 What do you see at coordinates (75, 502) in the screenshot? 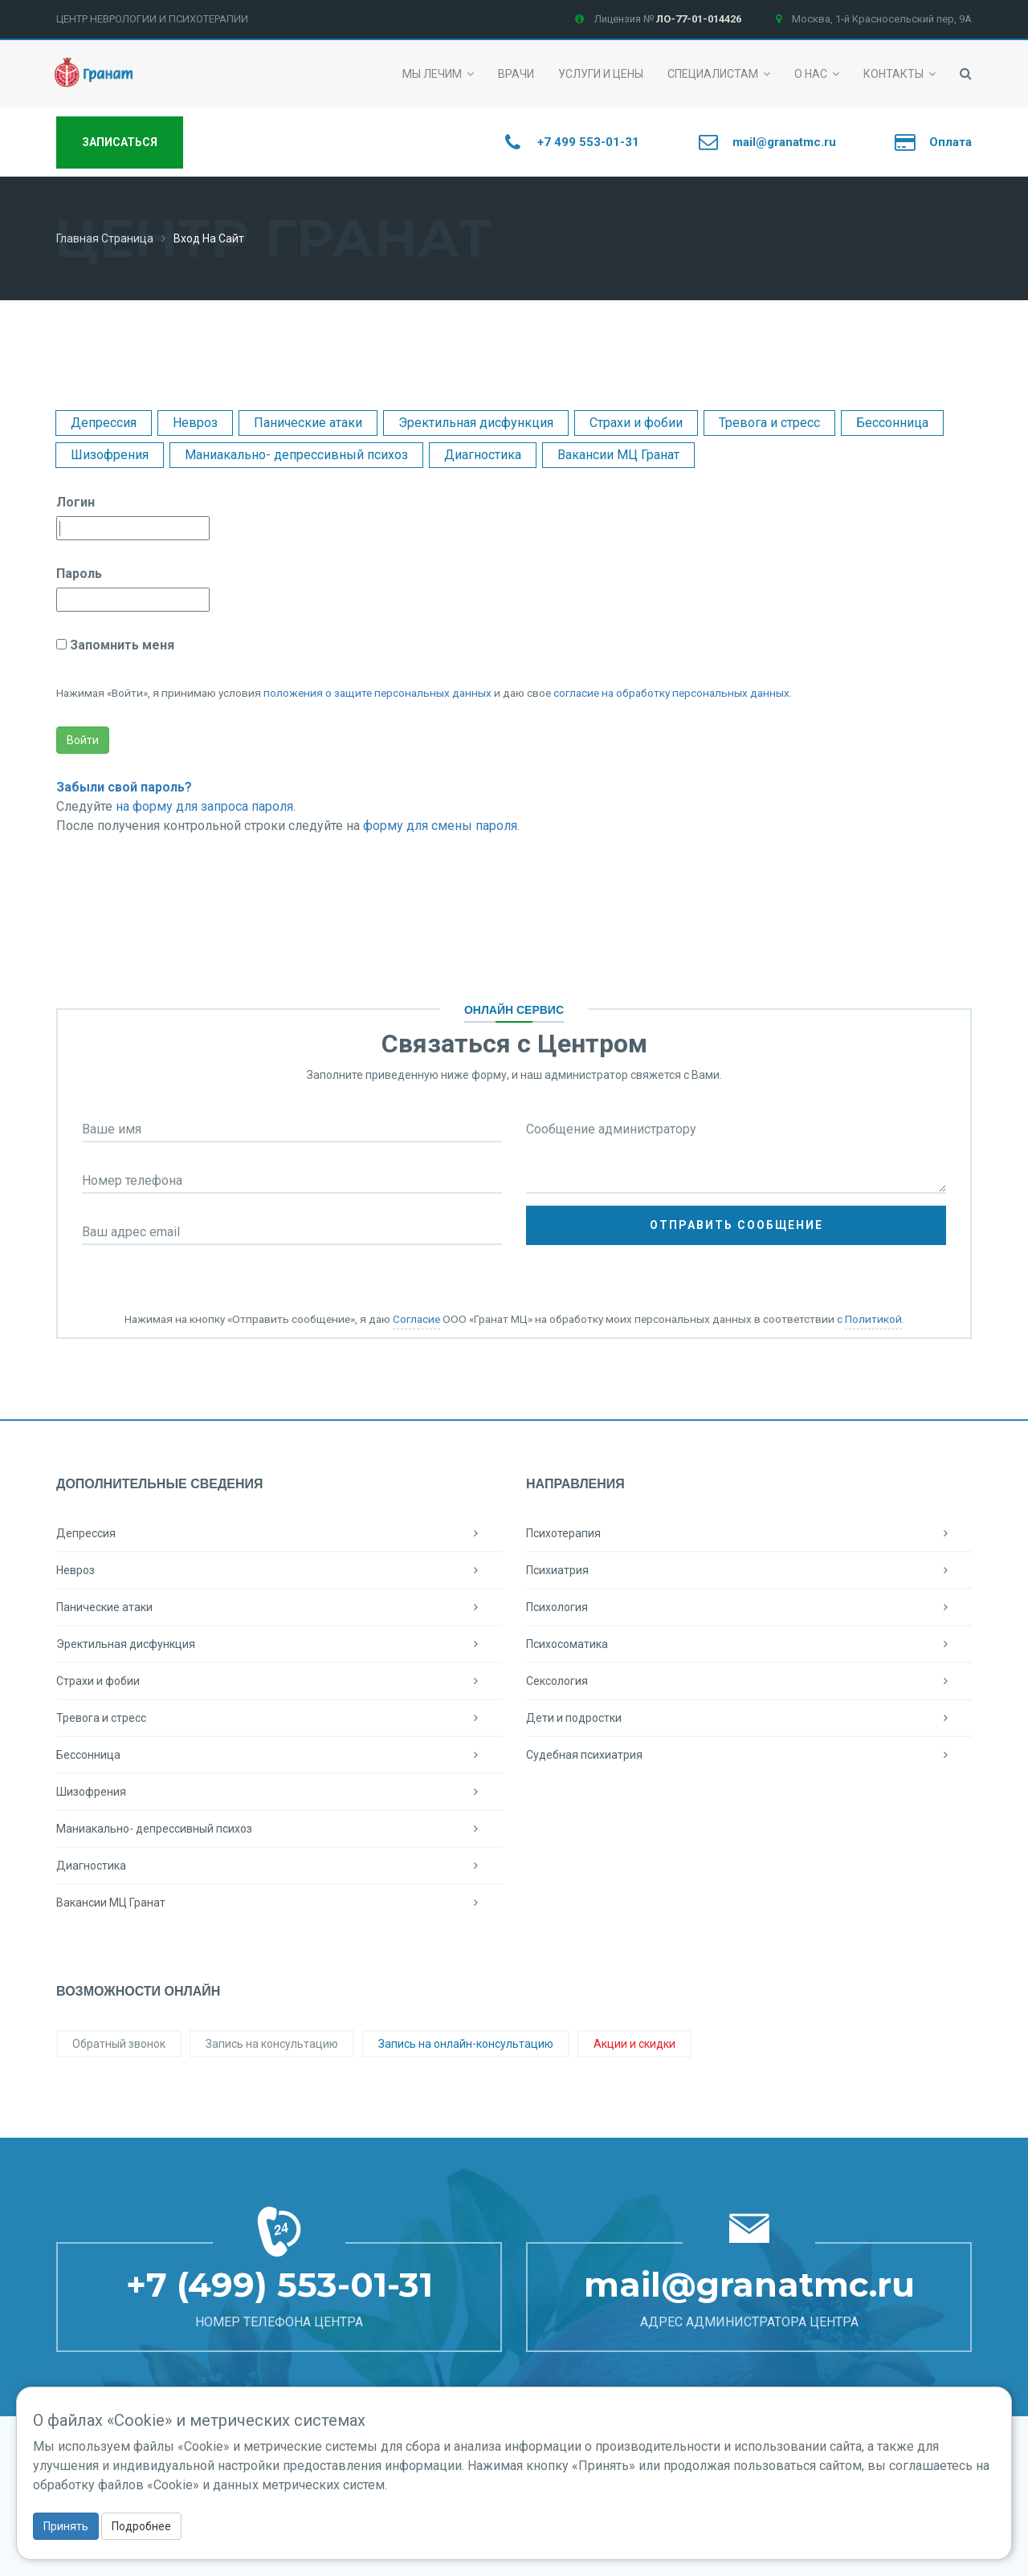
I see `Логин` at bounding box center [75, 502].